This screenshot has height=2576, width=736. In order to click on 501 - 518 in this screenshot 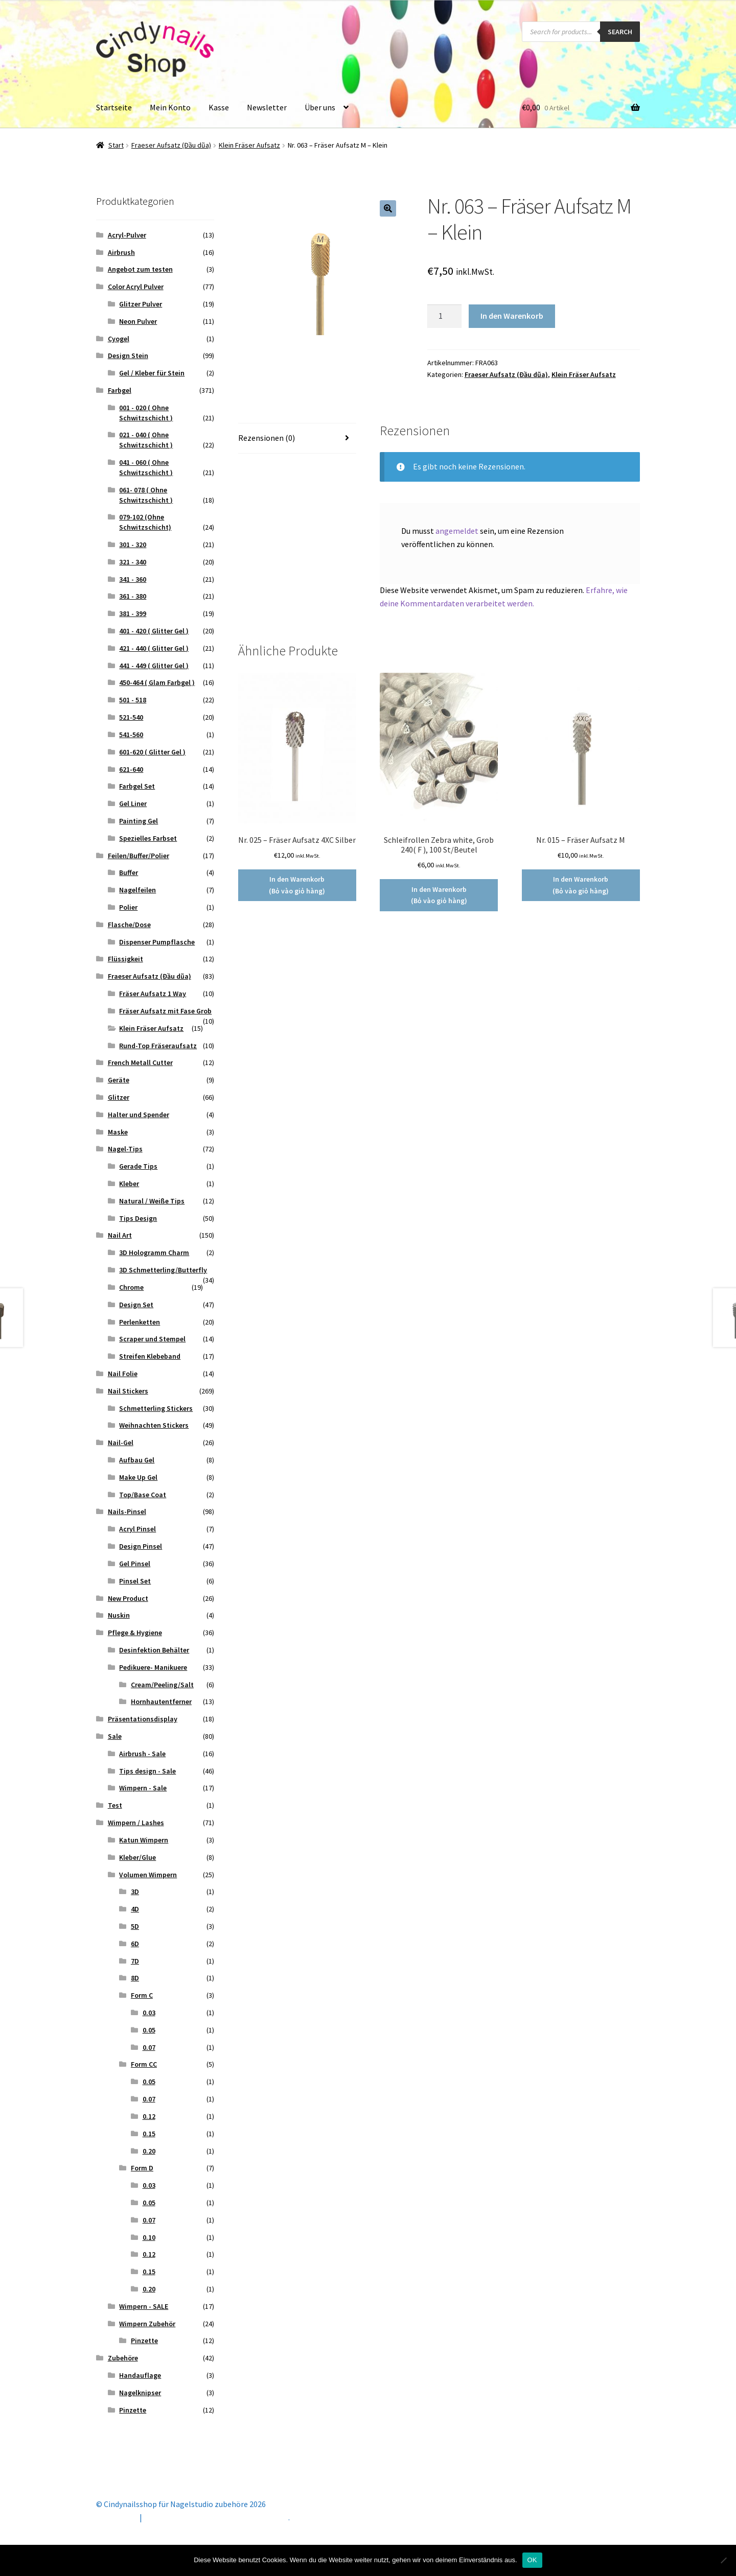, I will do `click(132, 699)`.